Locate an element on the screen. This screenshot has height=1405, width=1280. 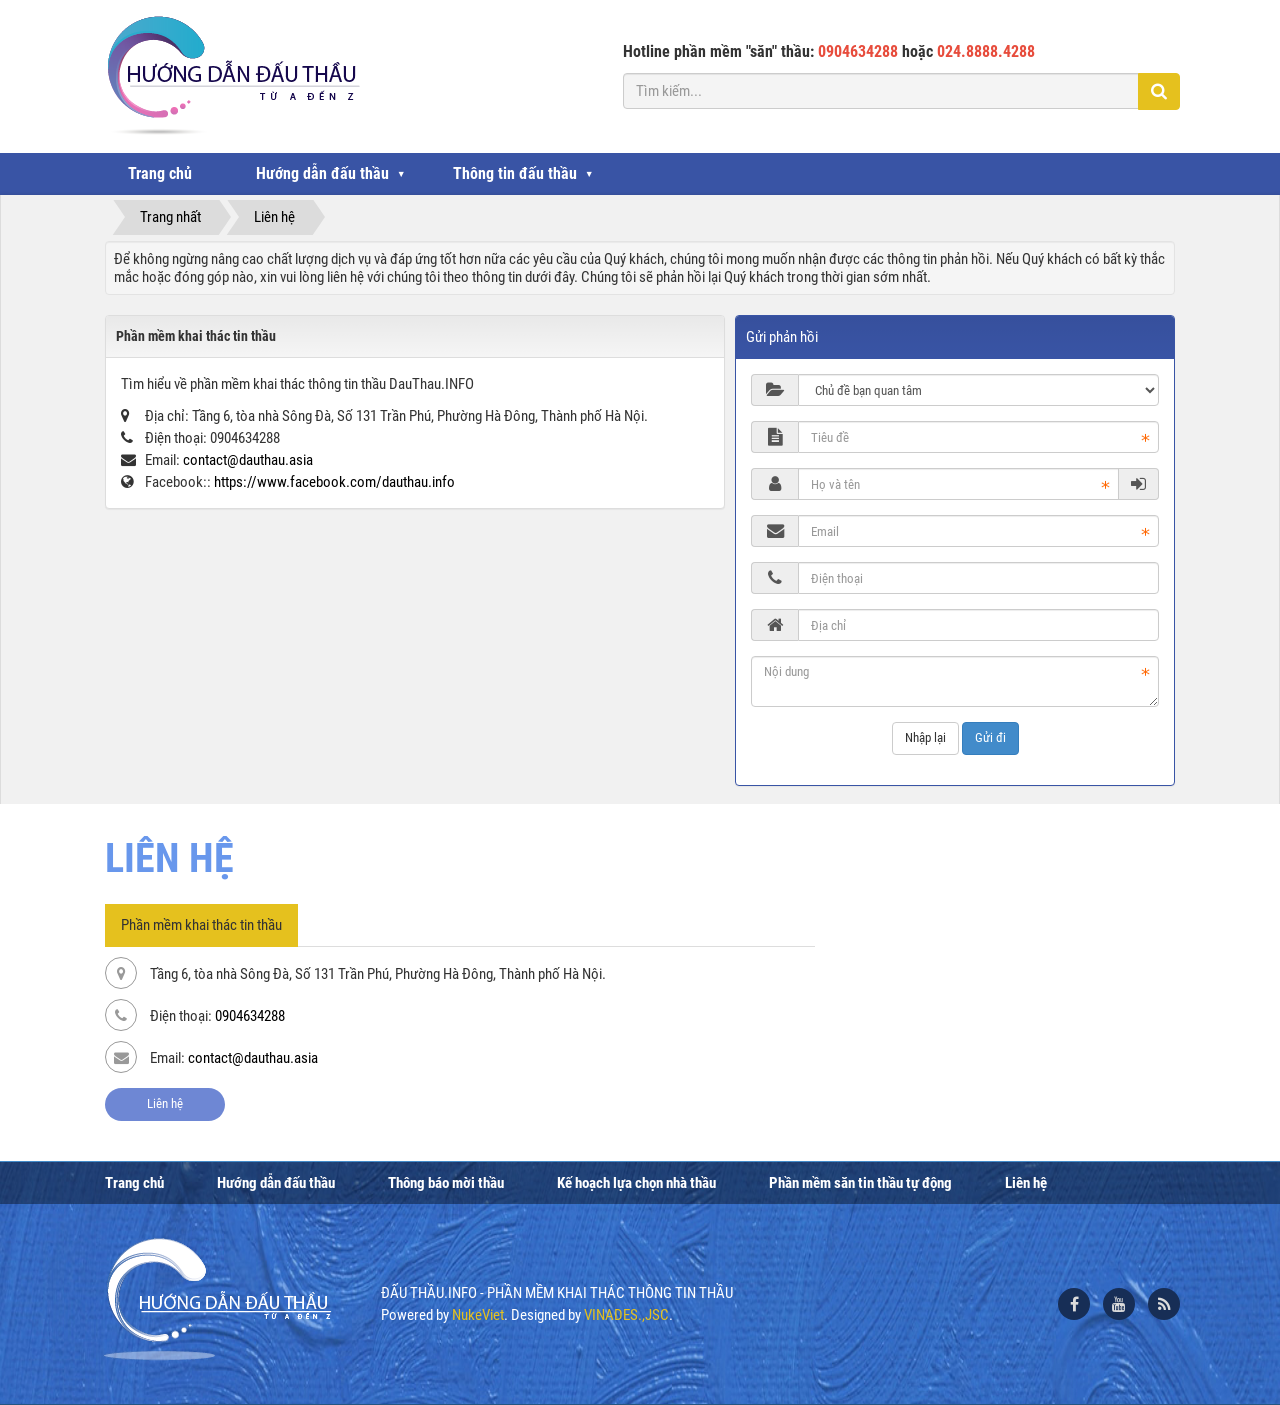
Trang chủ is located at coordinates (160, 173).